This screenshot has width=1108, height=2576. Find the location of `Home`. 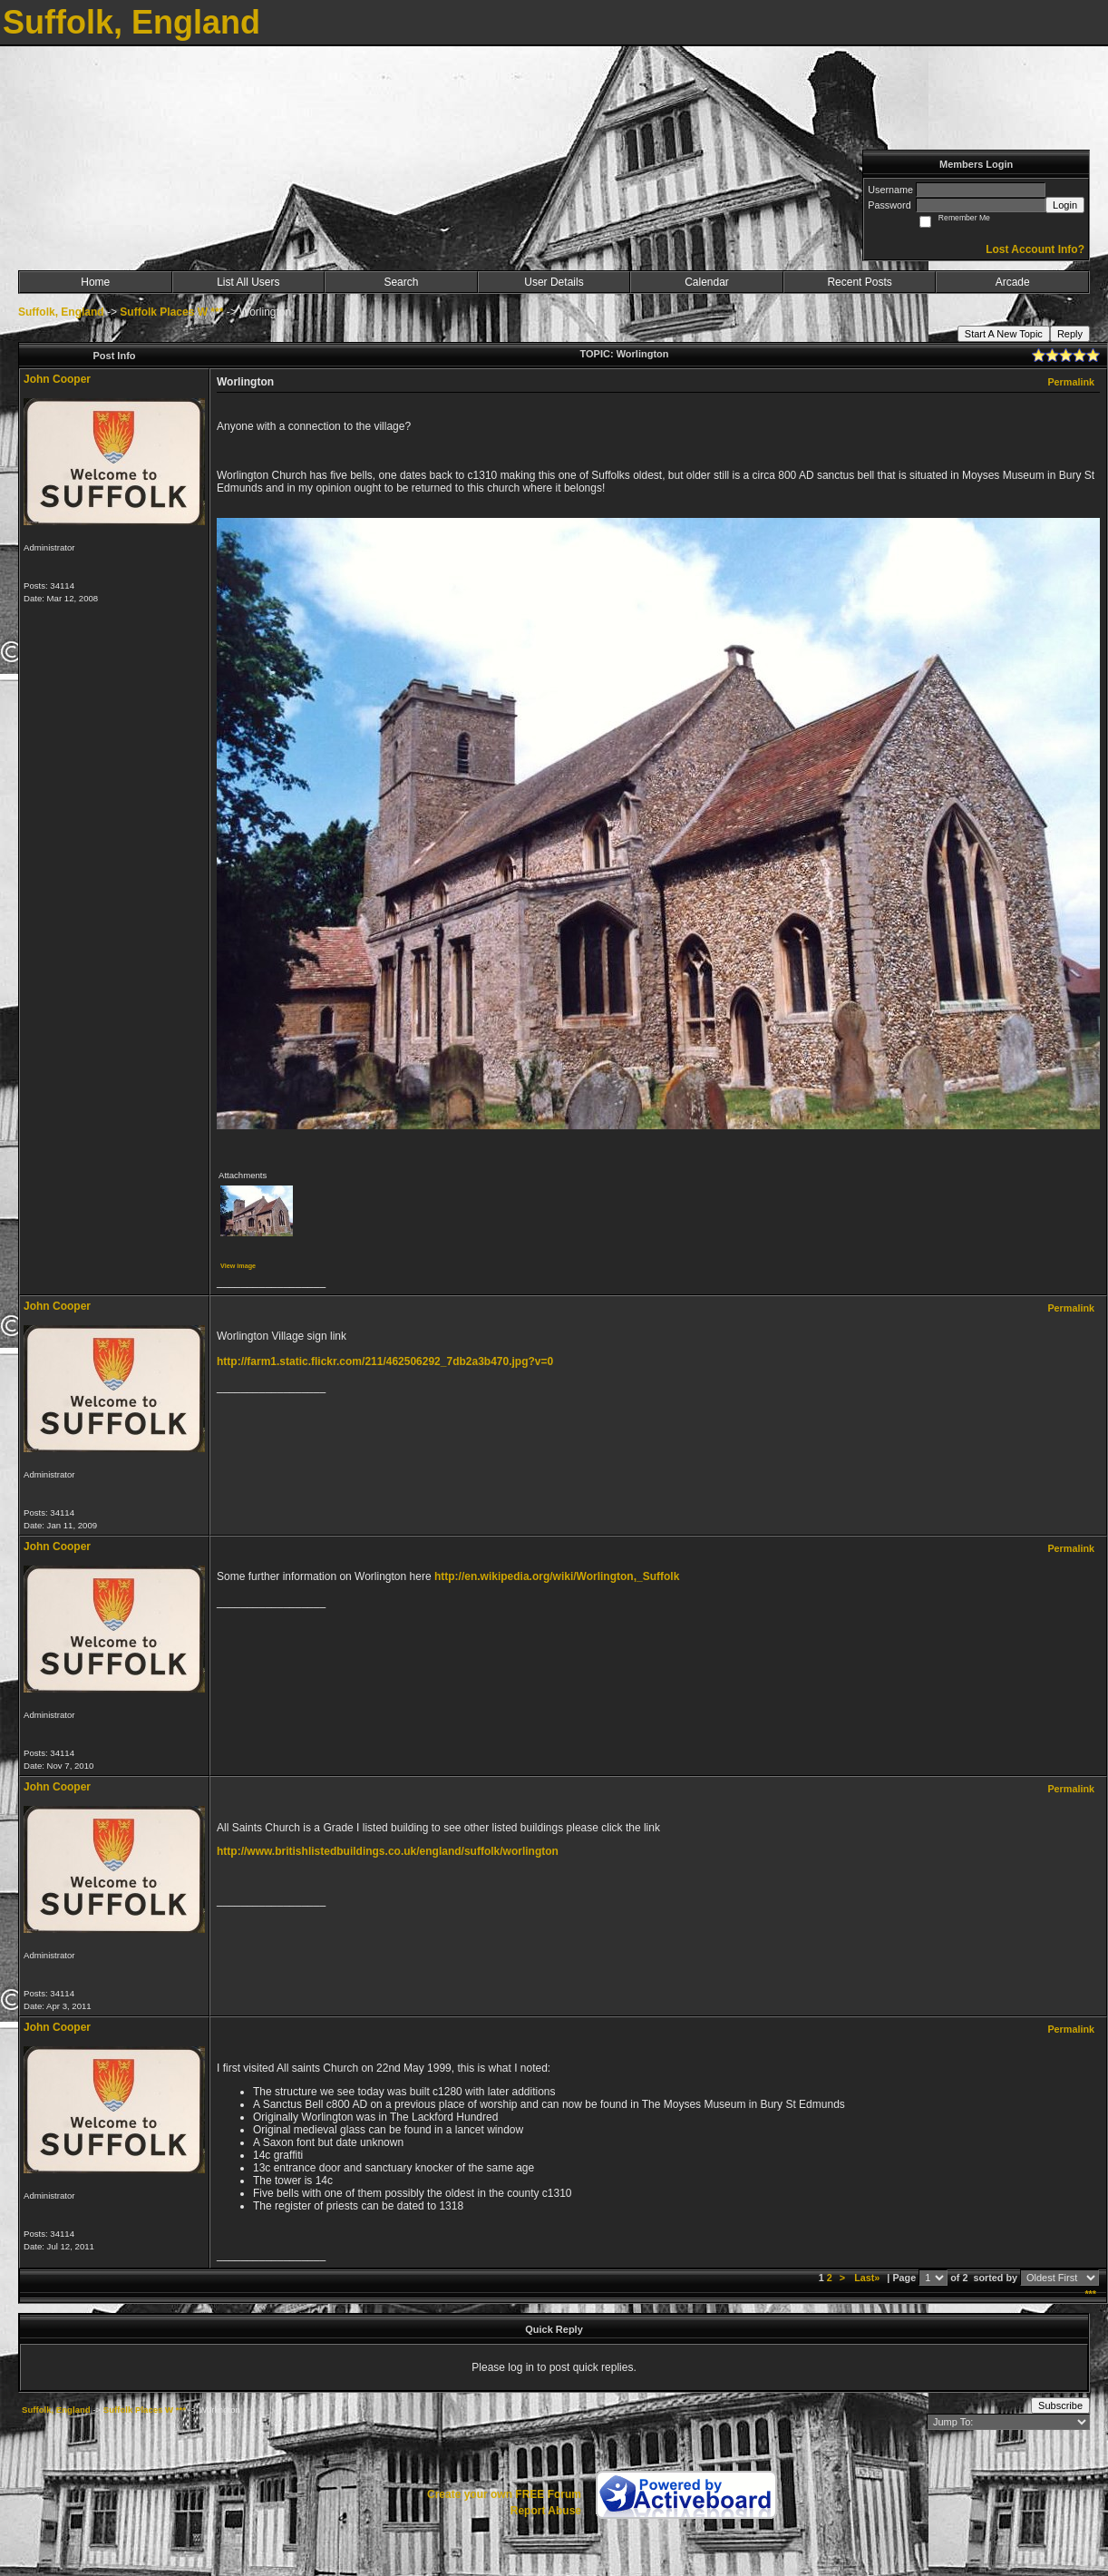

Home is located at coordinates (95, 282).